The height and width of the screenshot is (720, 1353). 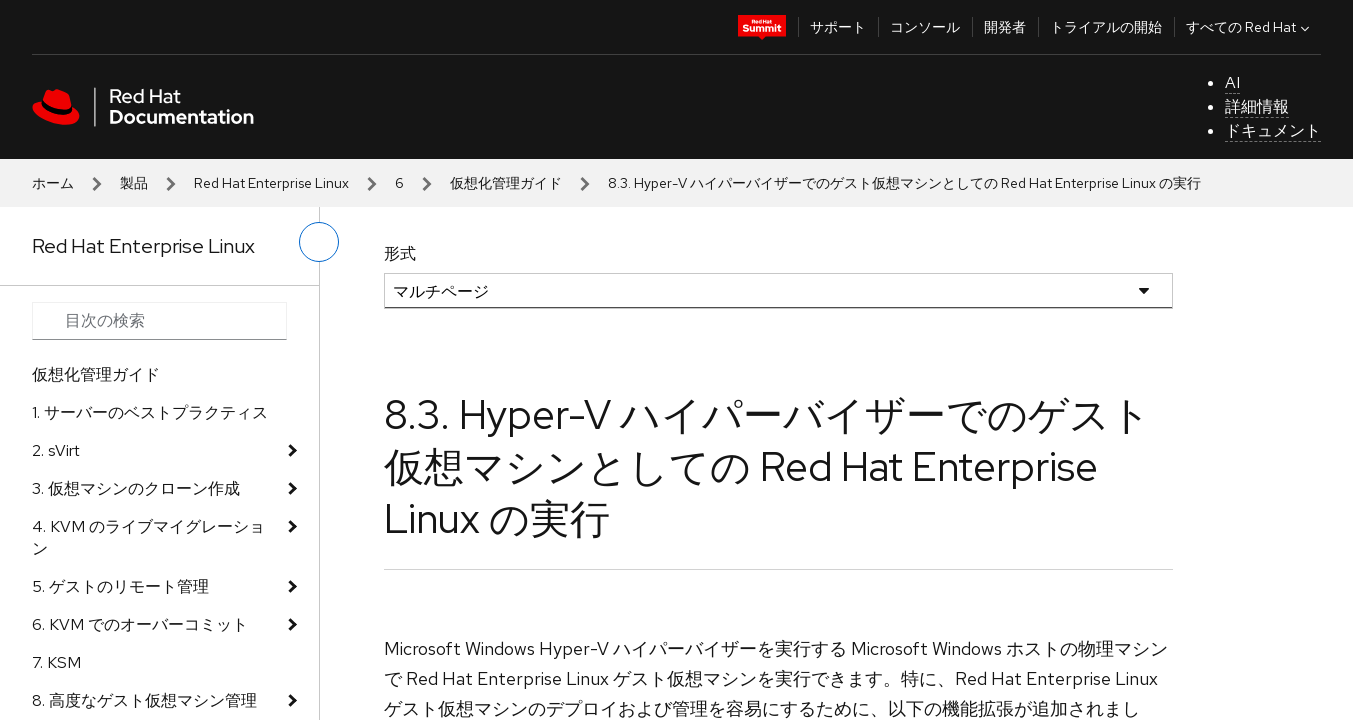 What do you see at coordinates (400, 253) in the screenshot?
I see `形式` at bounding box center [400, 253].